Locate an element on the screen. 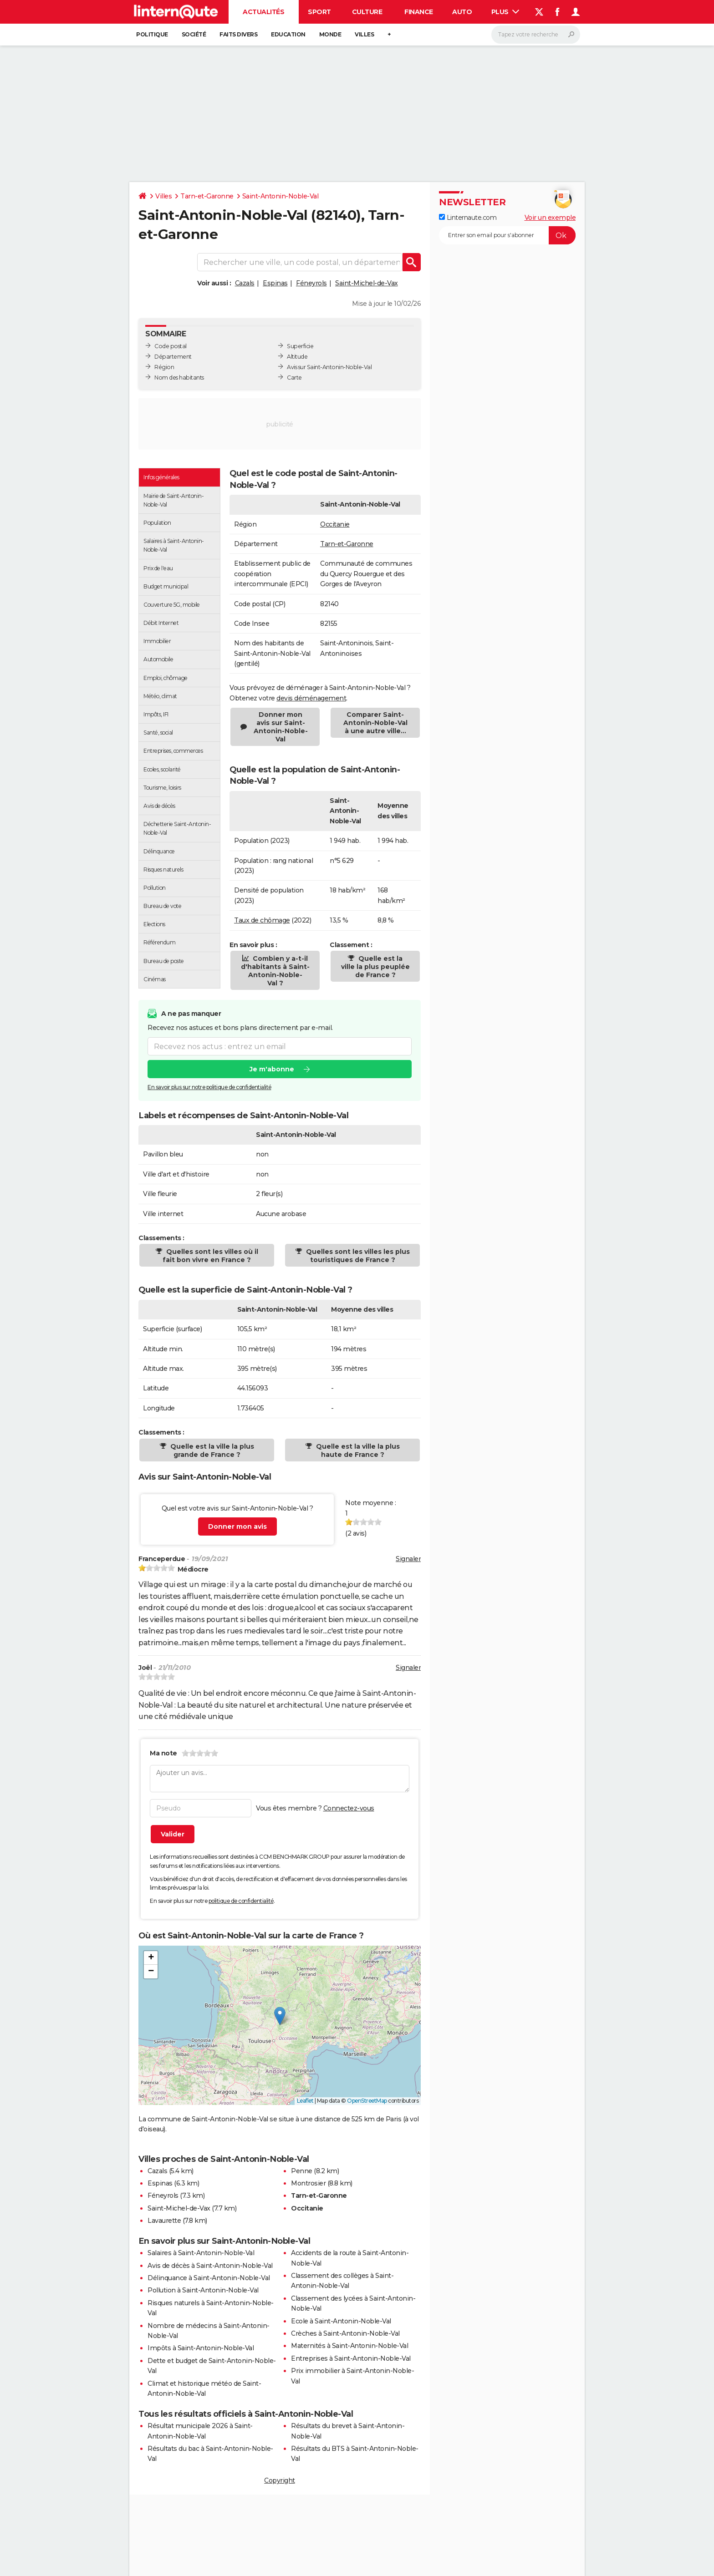 This screenshot has width=714, height=2576. Salaires à Saint-Antonin-Noble-Val is located at coordinates (201, 2253).